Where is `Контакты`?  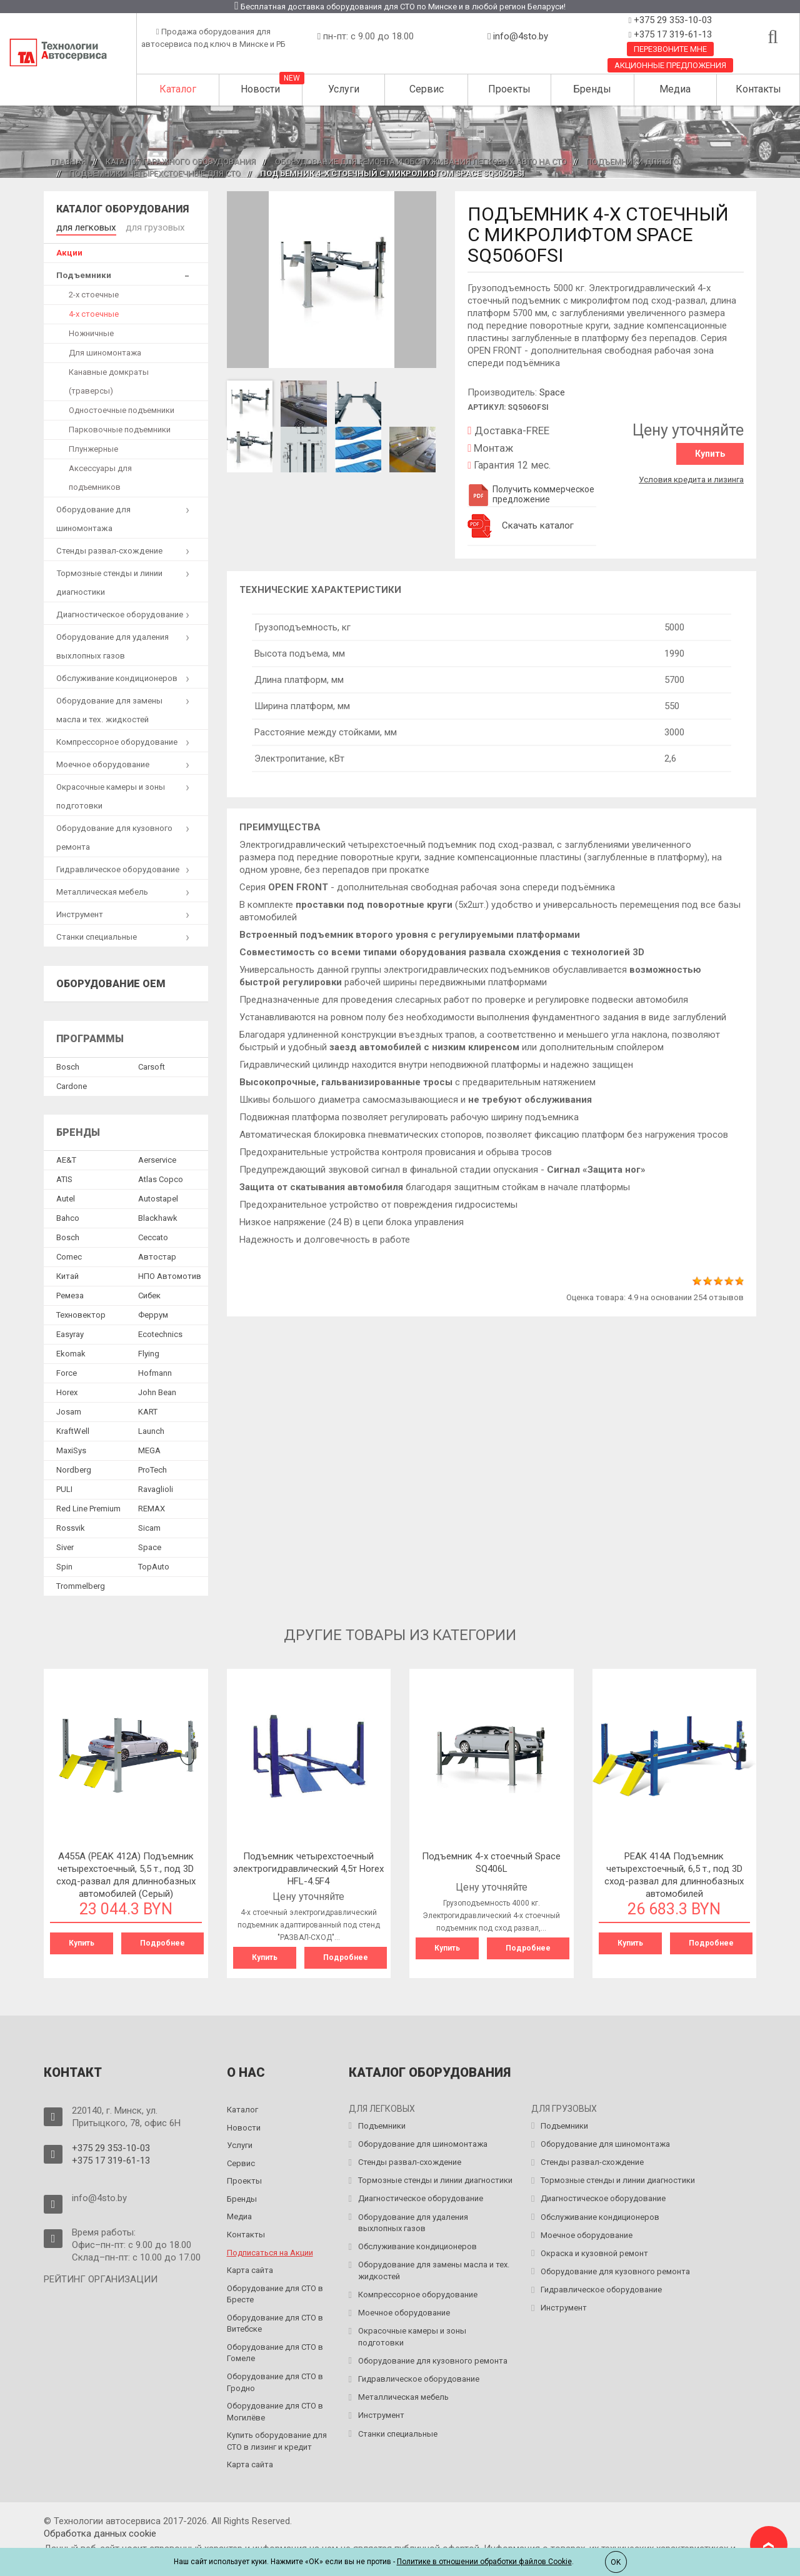 Контакты is located at coordinates (758, 89).